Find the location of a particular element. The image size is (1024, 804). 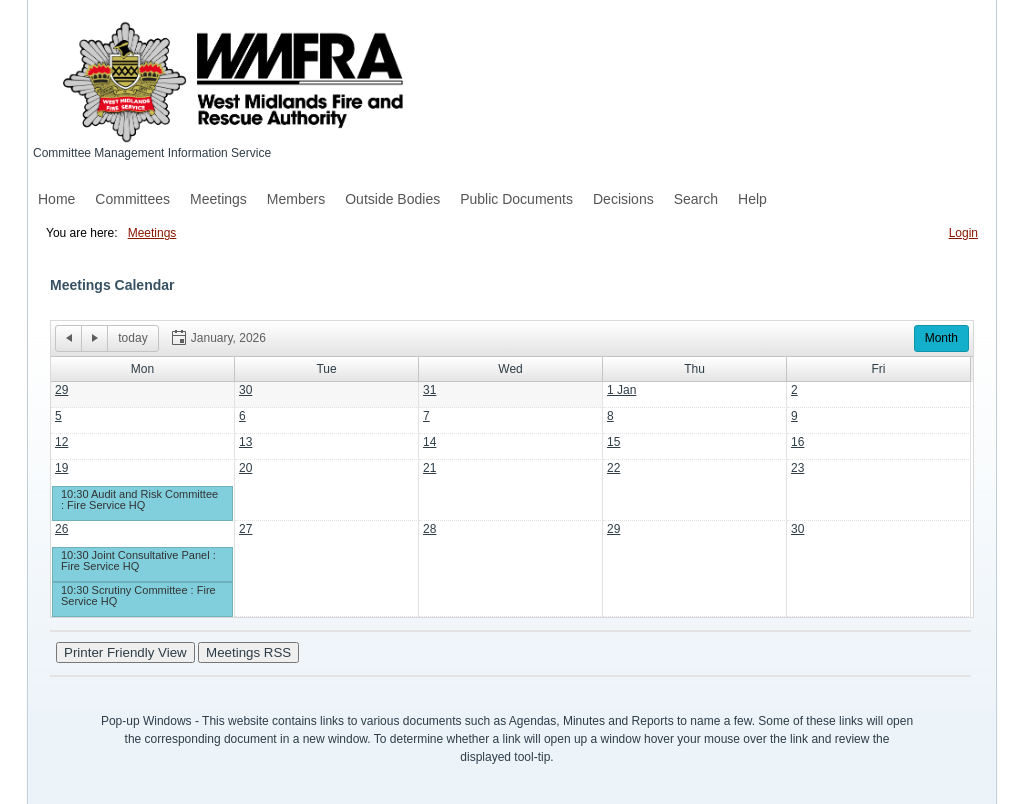

Committees is located at coordinates (132, 199).